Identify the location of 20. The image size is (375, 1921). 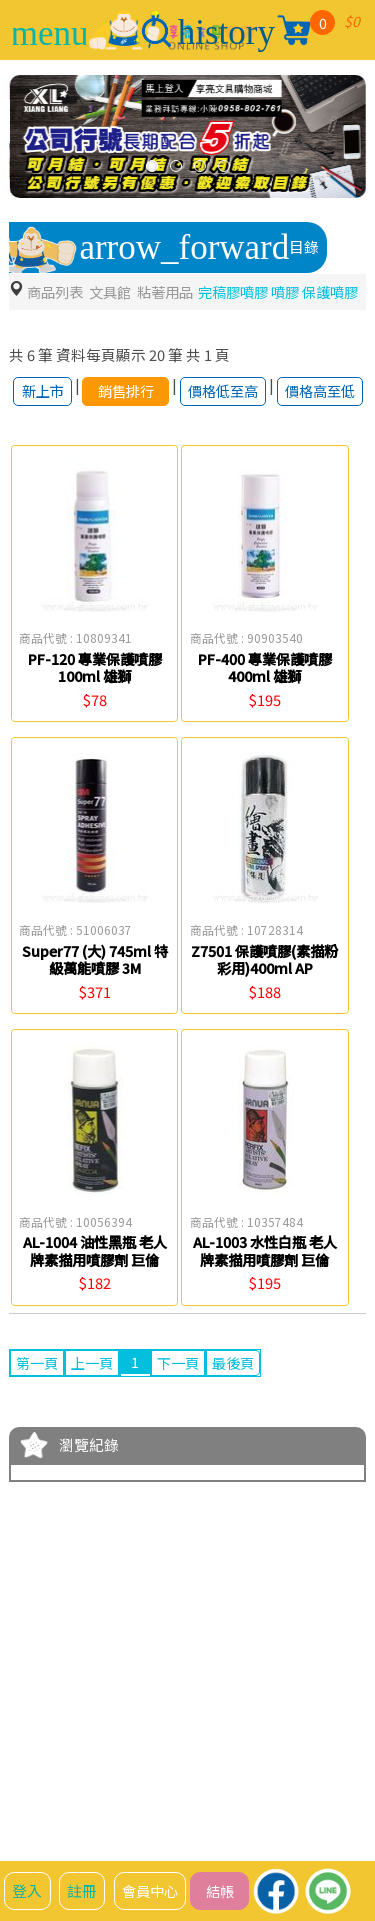
(157, 377).